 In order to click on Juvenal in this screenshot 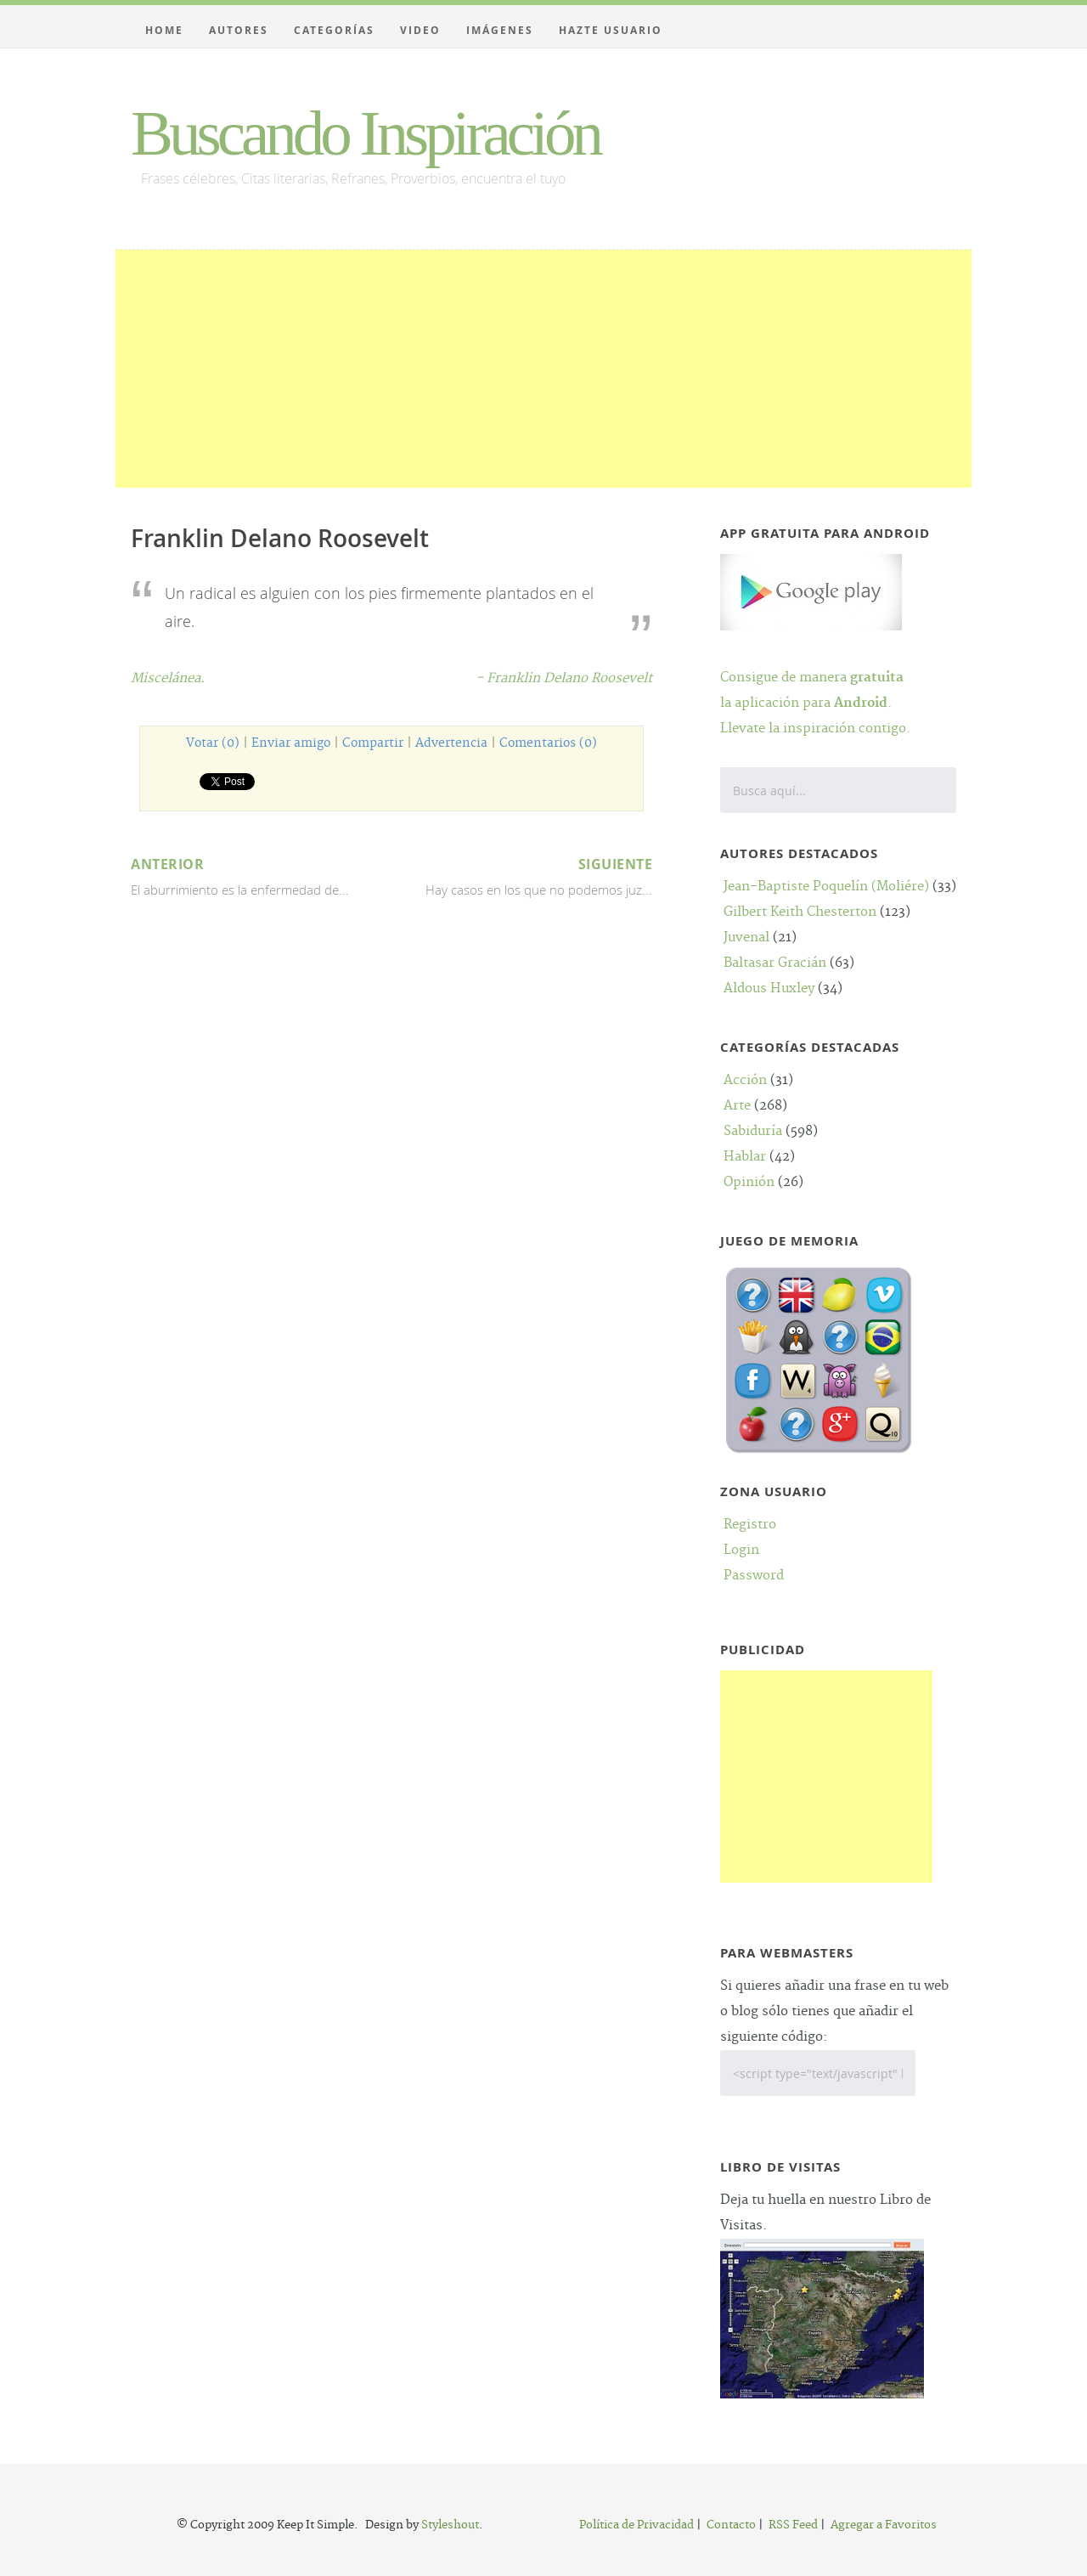, I will do `click(746, 937)`.